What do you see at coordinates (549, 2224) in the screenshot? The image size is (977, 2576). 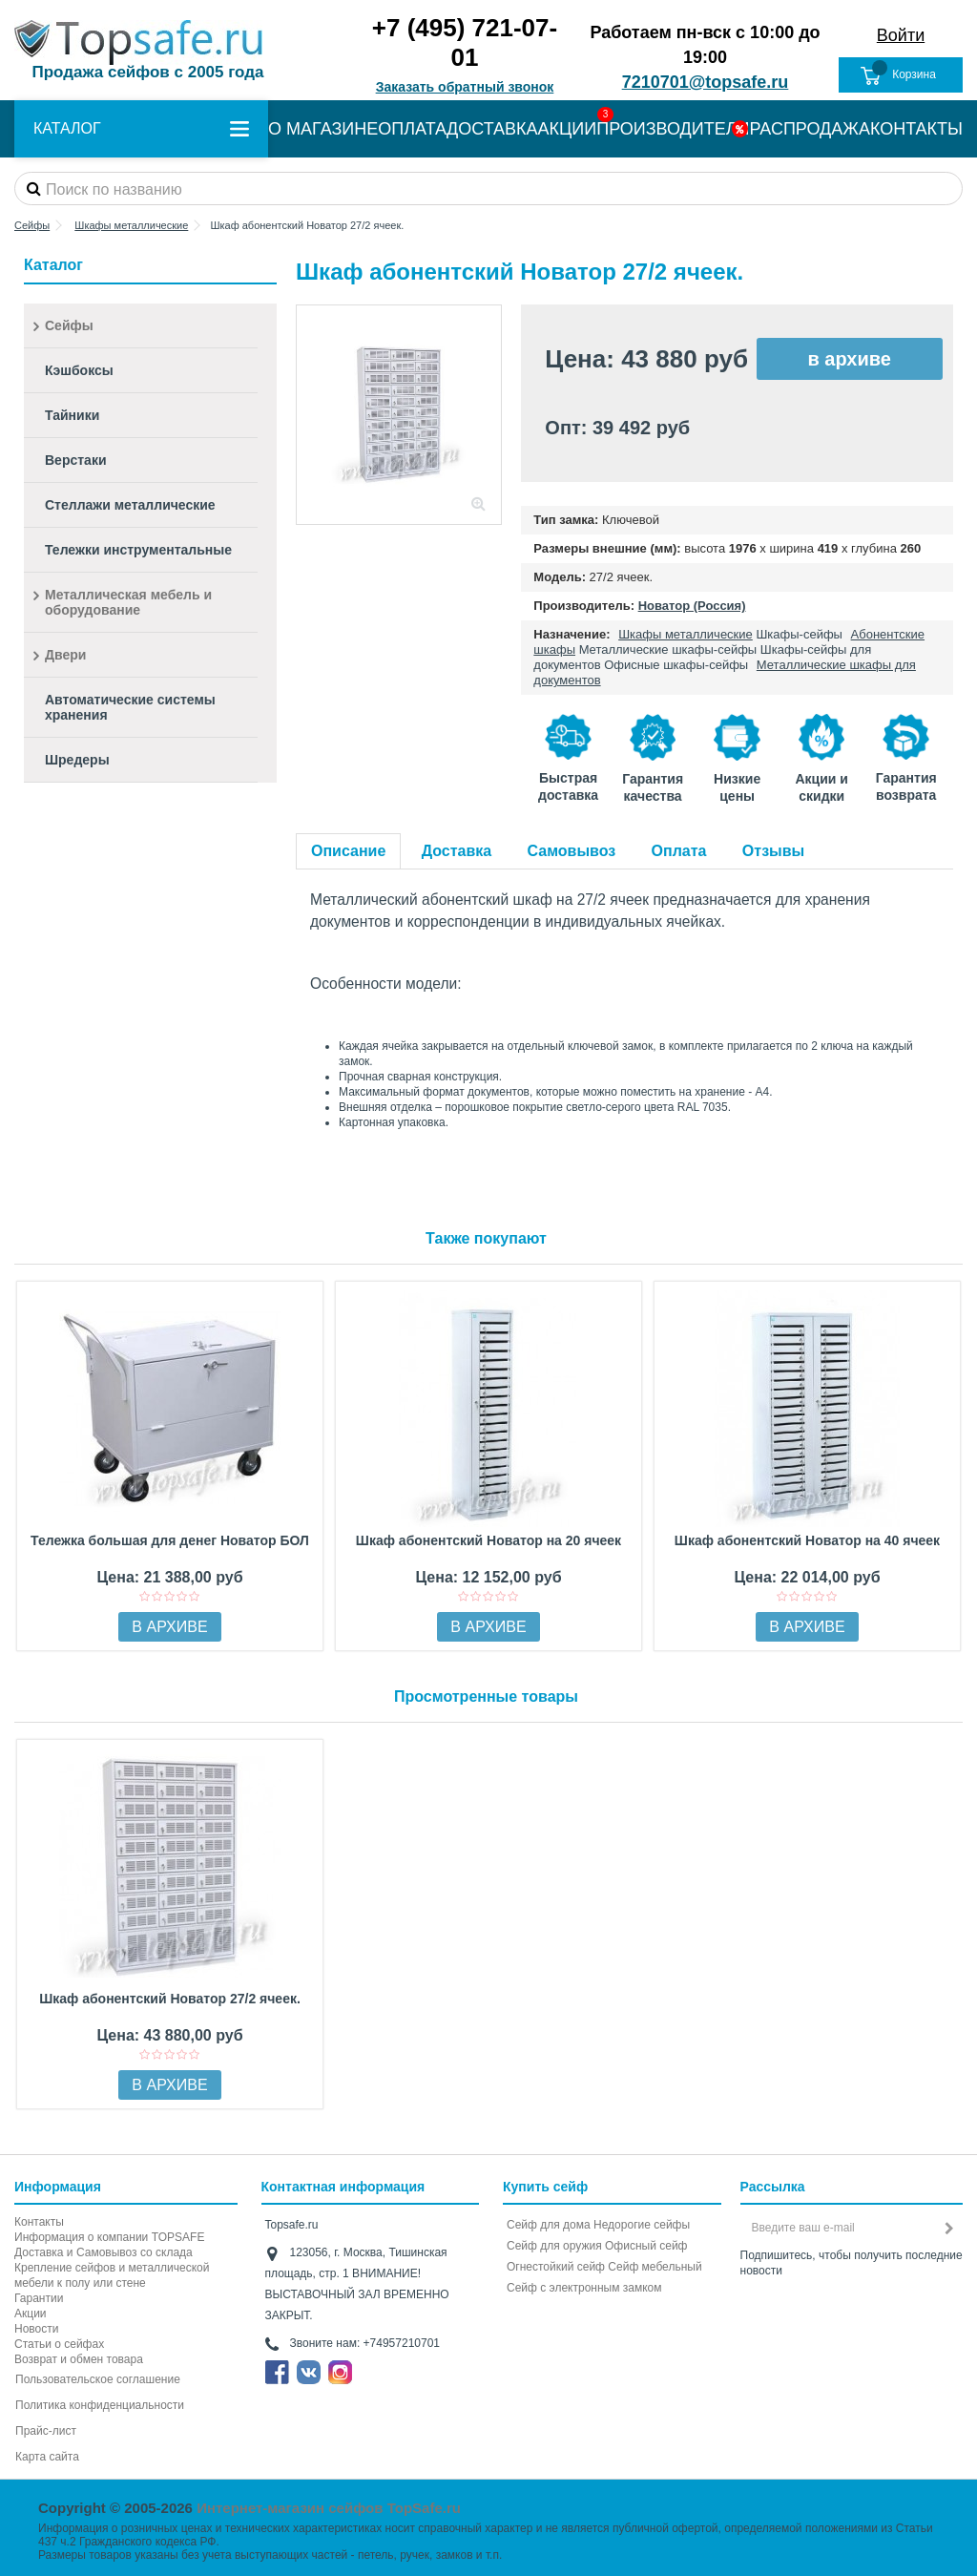 I see `Сейф для дома` at bounding box center [549, 2224].